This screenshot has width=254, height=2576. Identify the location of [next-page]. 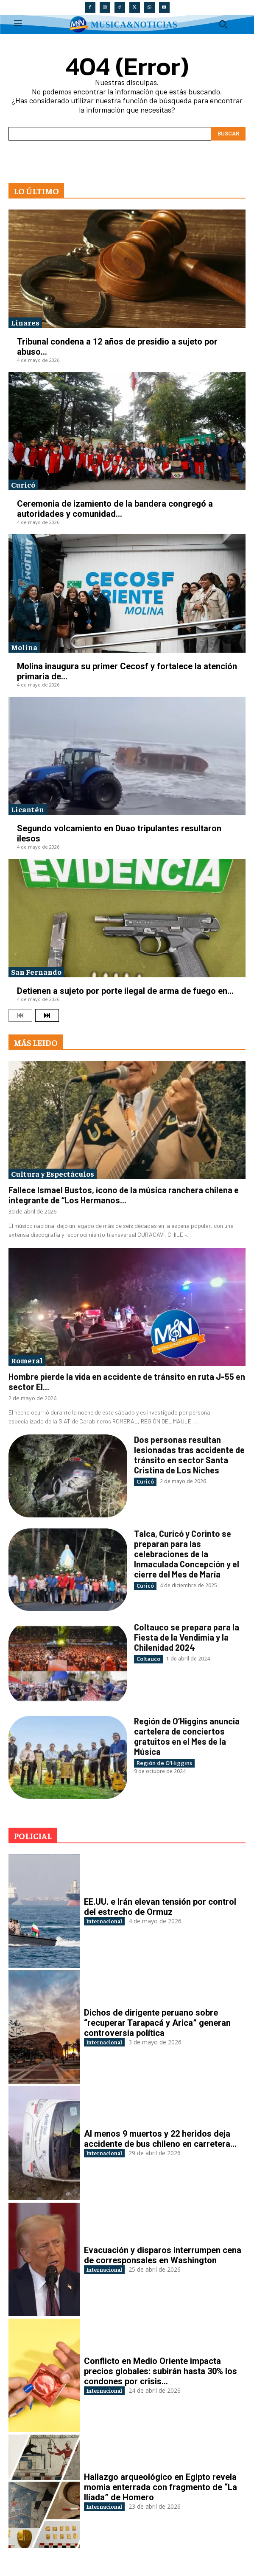
(47, 1015).